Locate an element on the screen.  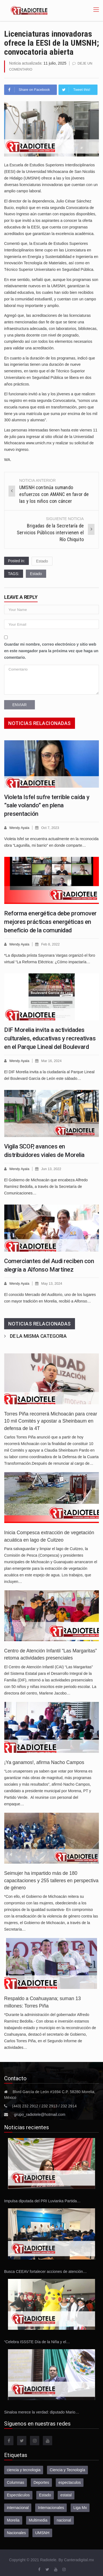
Nacionales is located at coordinates (16, 2531).